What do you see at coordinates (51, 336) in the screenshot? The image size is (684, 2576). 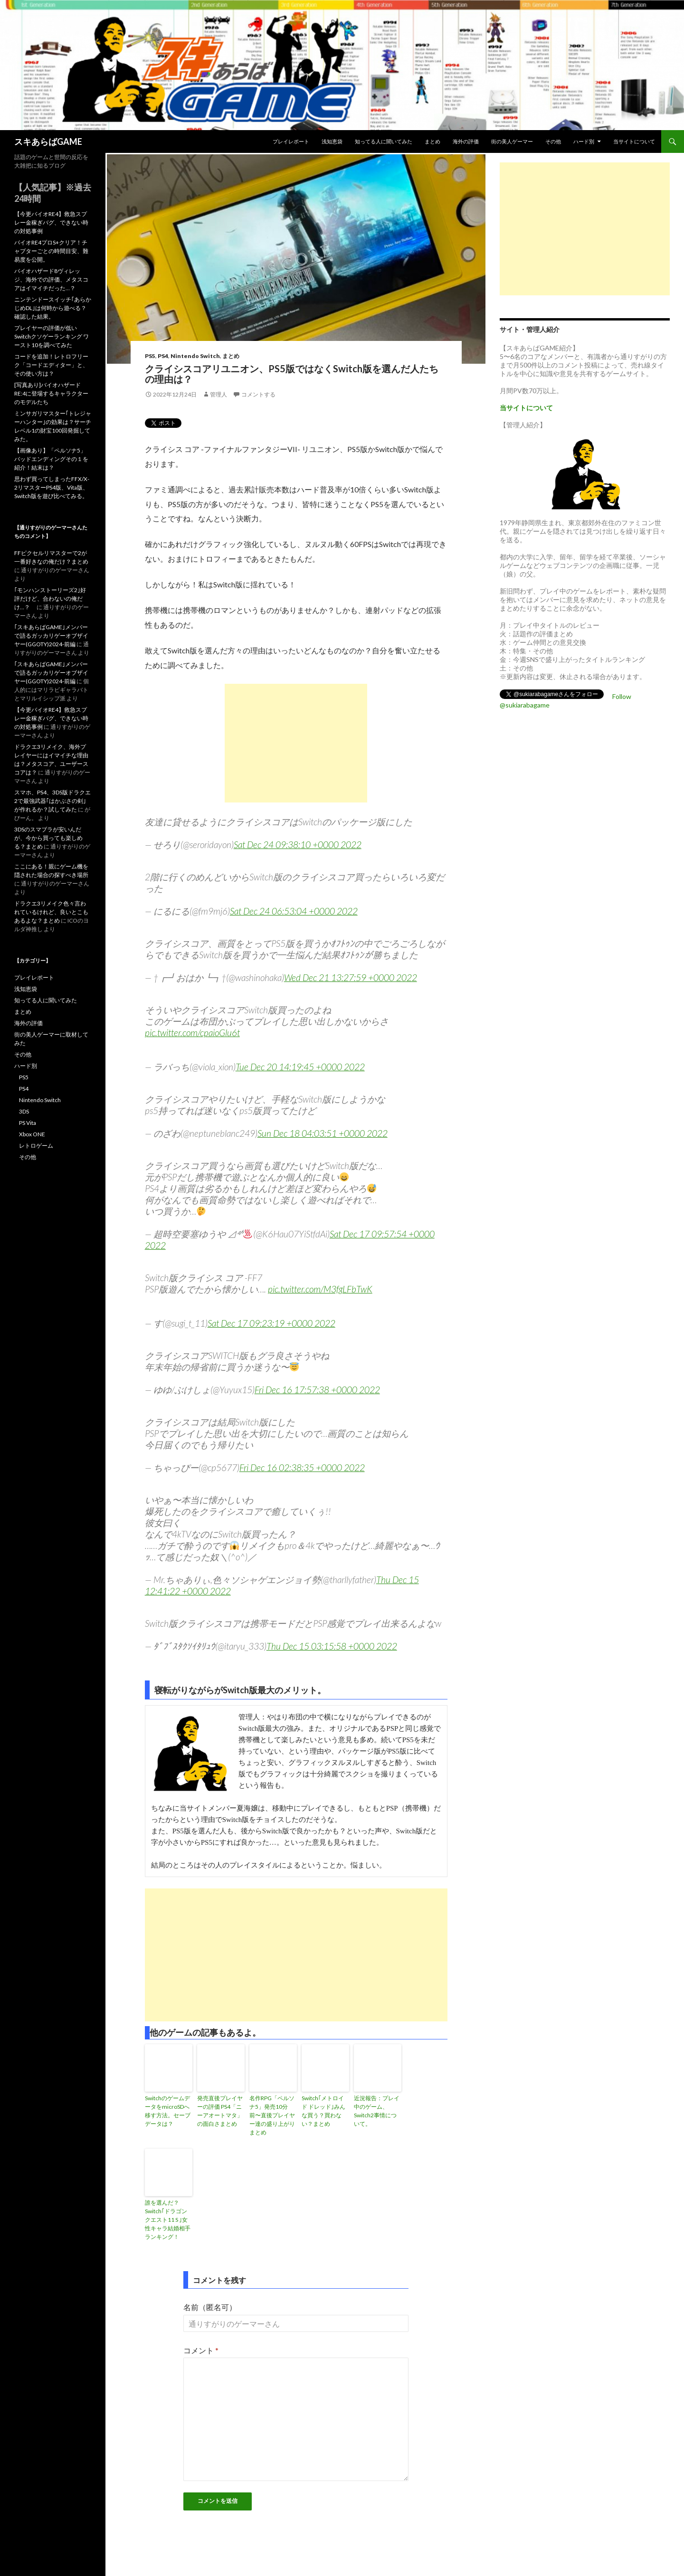 I see `プレイヤーの評価が低いSwitchクソゲーランキング ワースト10を調べてみた` at bounding box center [51, 336].